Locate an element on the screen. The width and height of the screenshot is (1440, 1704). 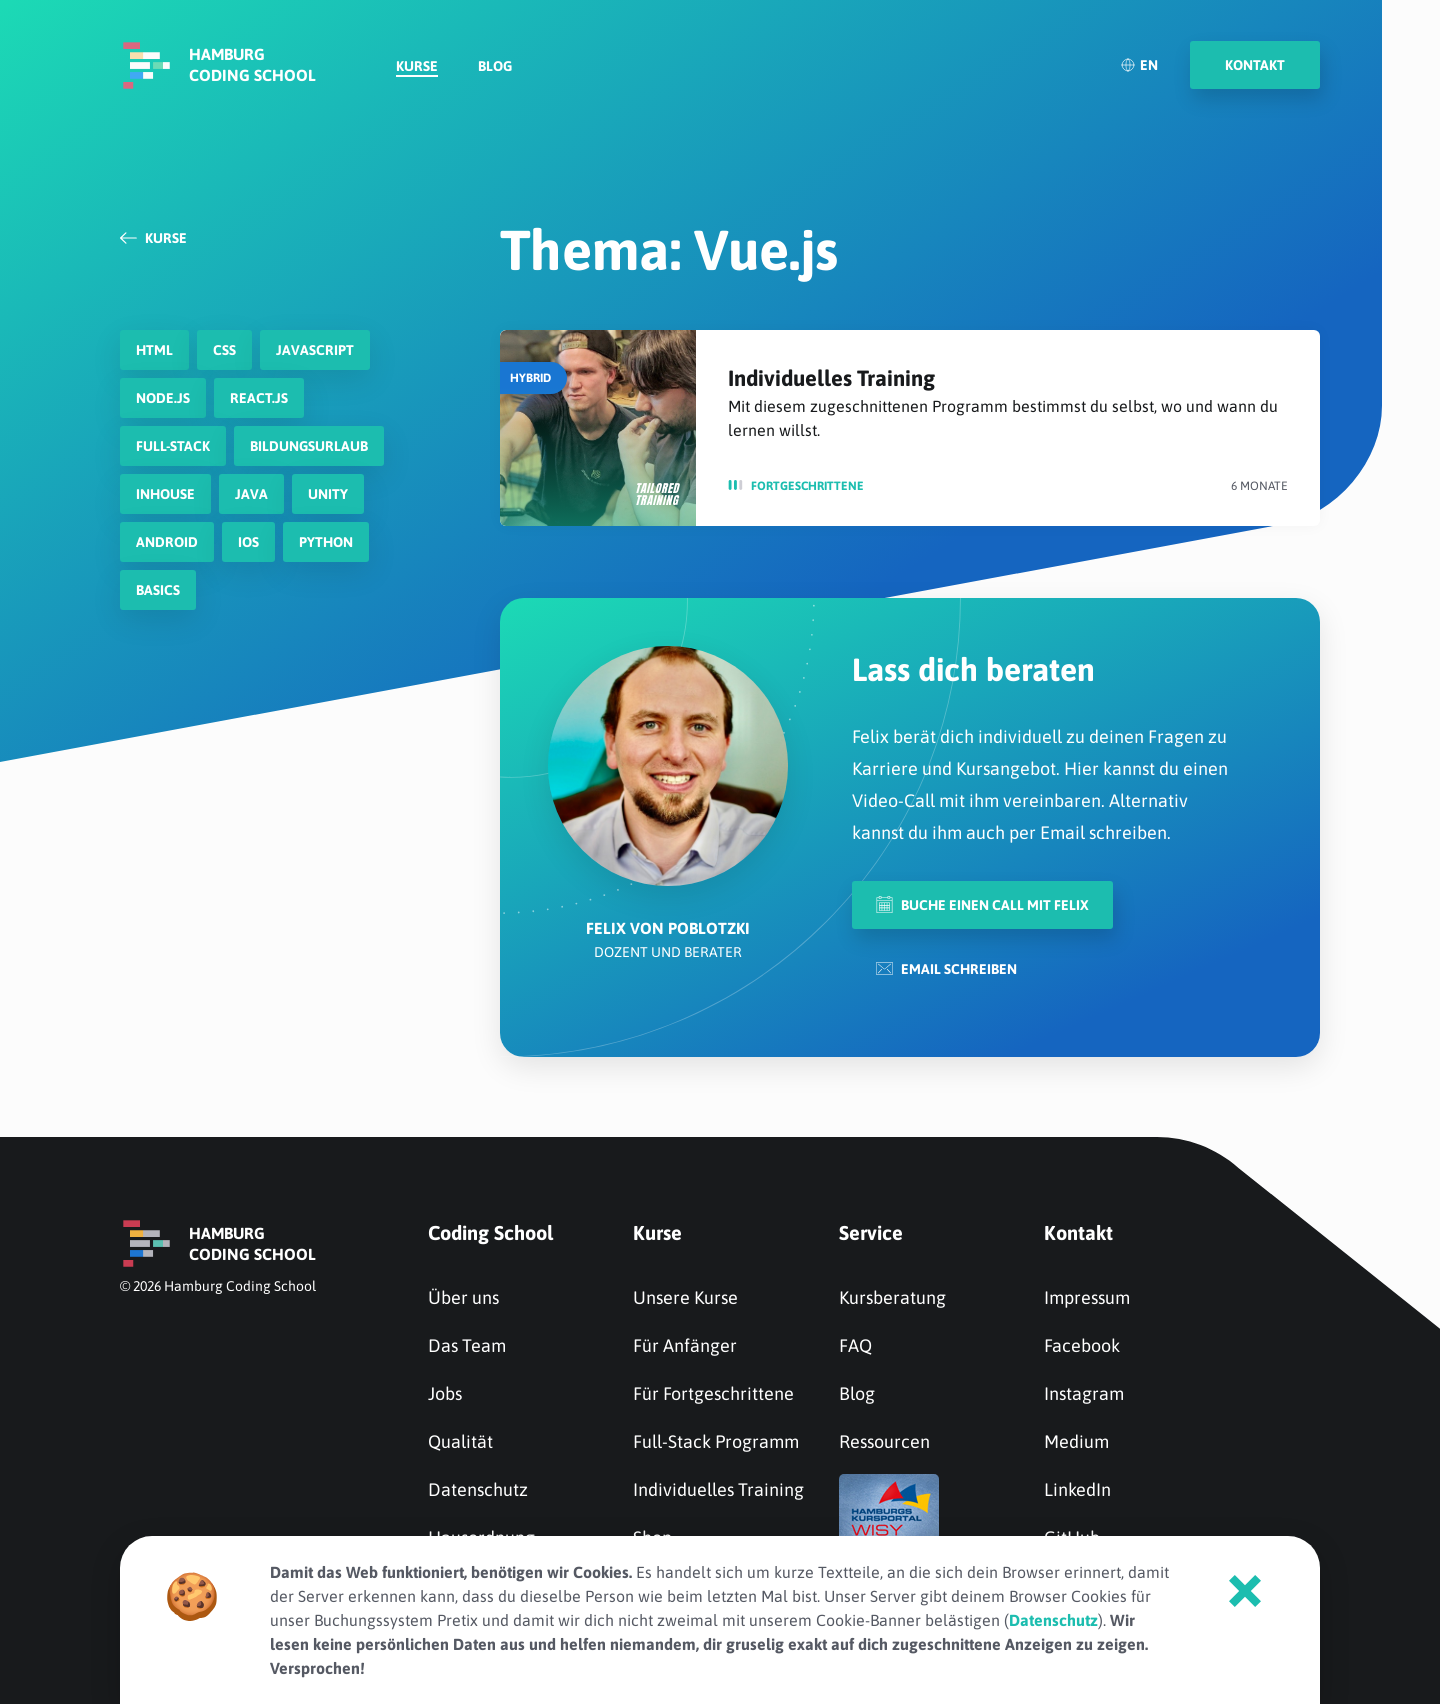
FAQ is located at coordinates (855, 1345).